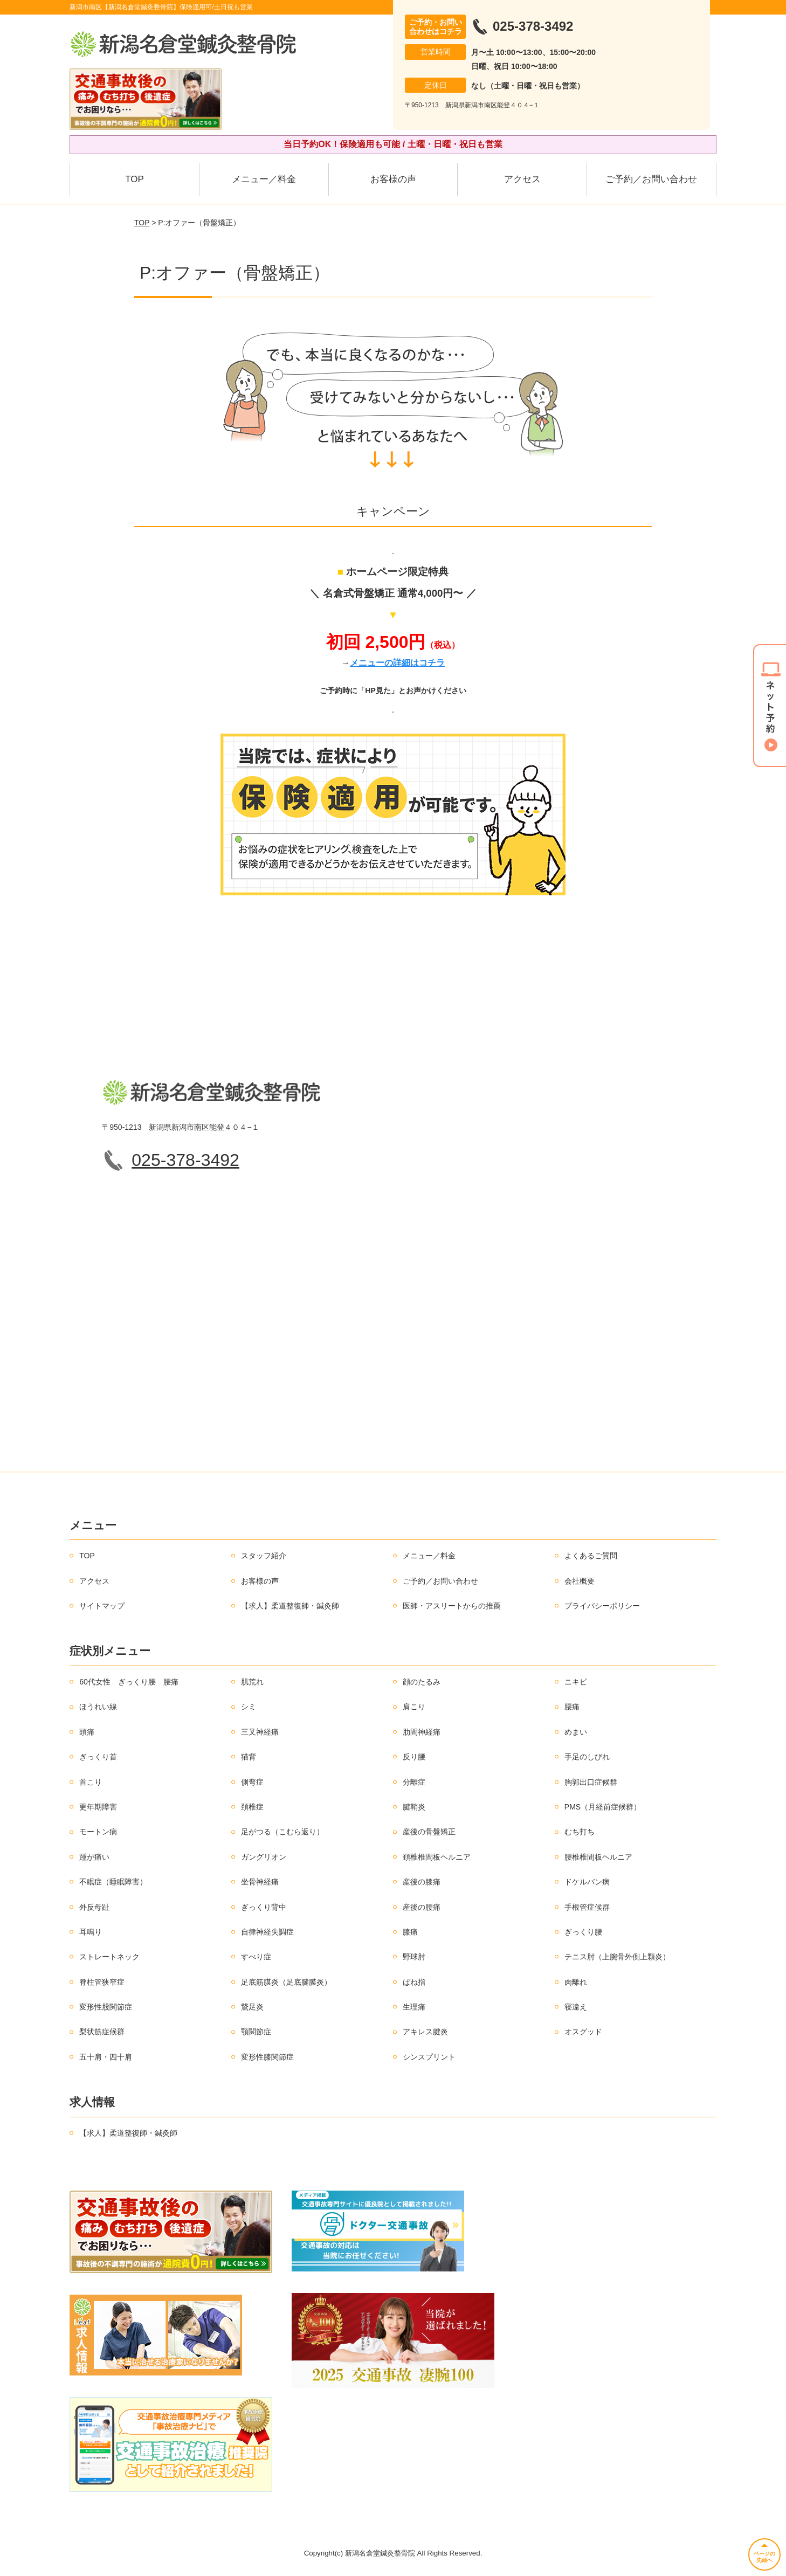 The image size is (786, 2576). I want to click on 不眠症（睡眠障害）, so click(113, 1881).